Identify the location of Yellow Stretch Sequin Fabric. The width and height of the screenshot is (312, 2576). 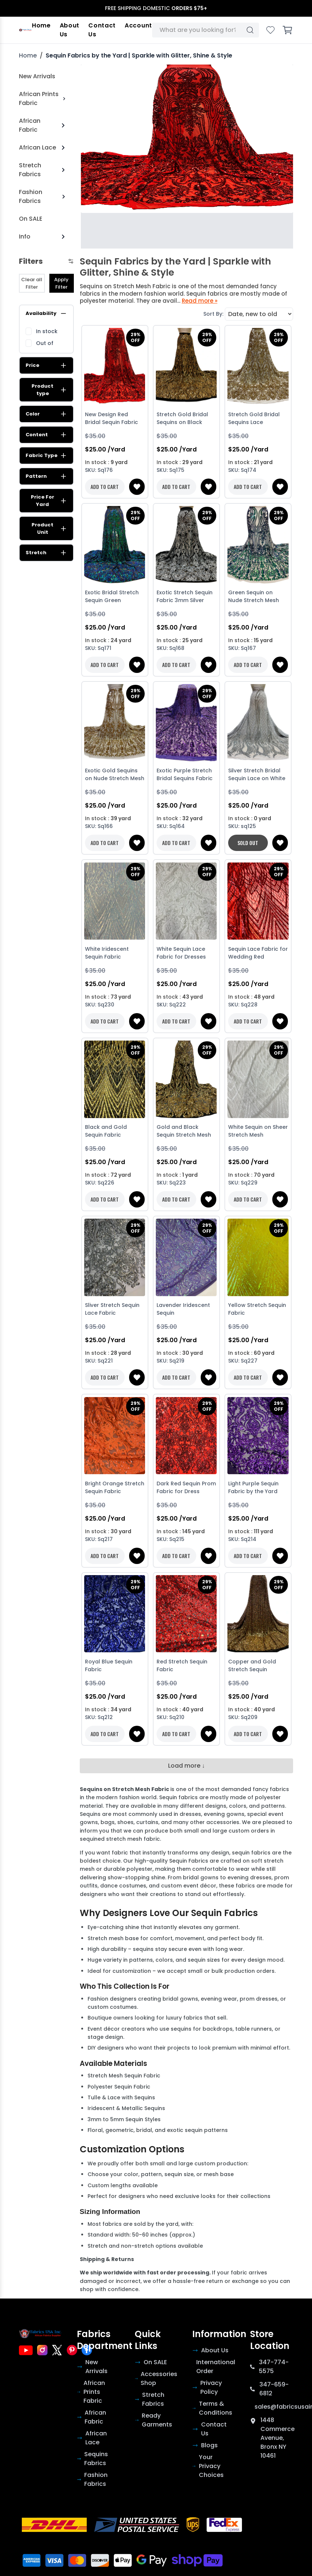
(257, 1309).